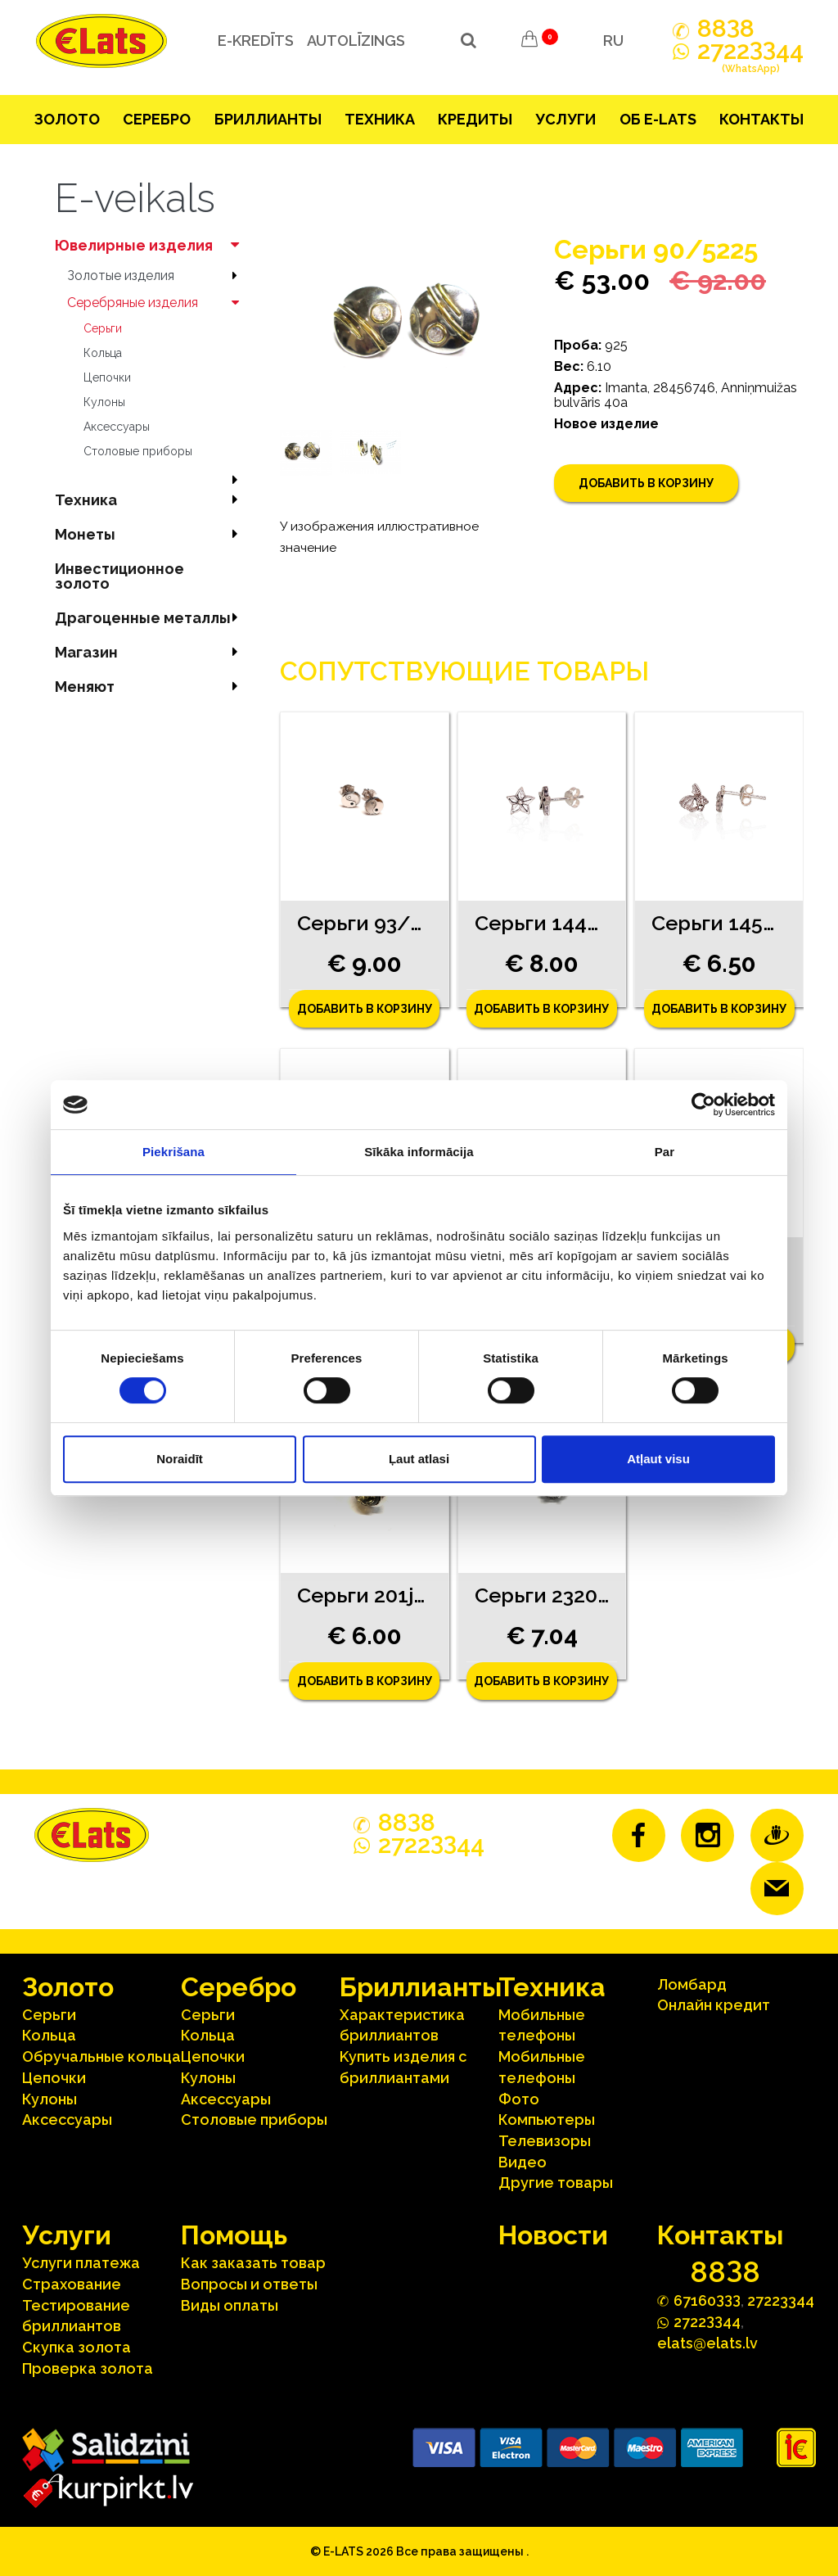 The width and height of the screenshot is (838, 2576). What do you see at coordinates (518, 2099) in the screenshot?
I see `Фото` at bounding box center [518, 2099].